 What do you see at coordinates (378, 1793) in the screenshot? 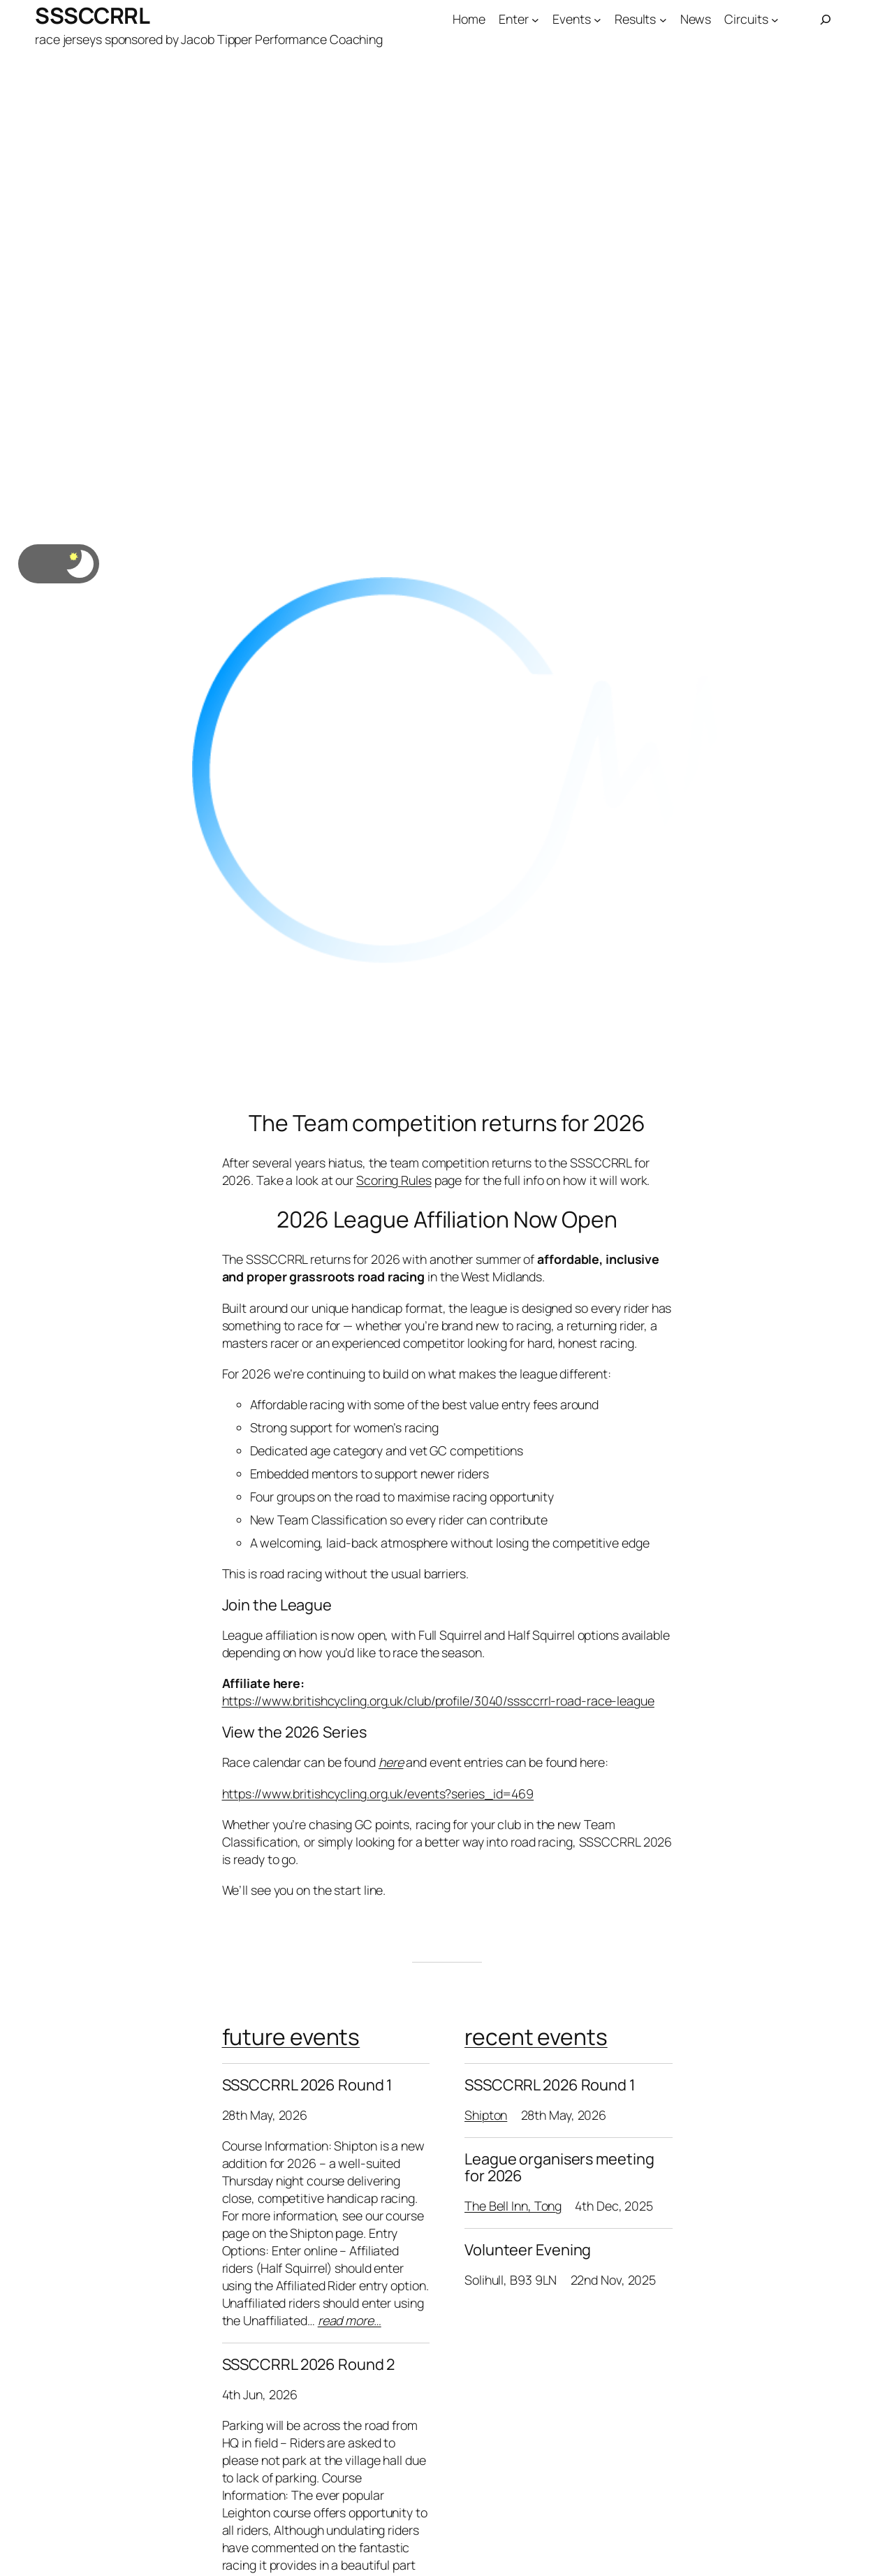
I see `https://www.britishcycling.org.uk/events?series_id=469` at bounding box center [378, 1793].